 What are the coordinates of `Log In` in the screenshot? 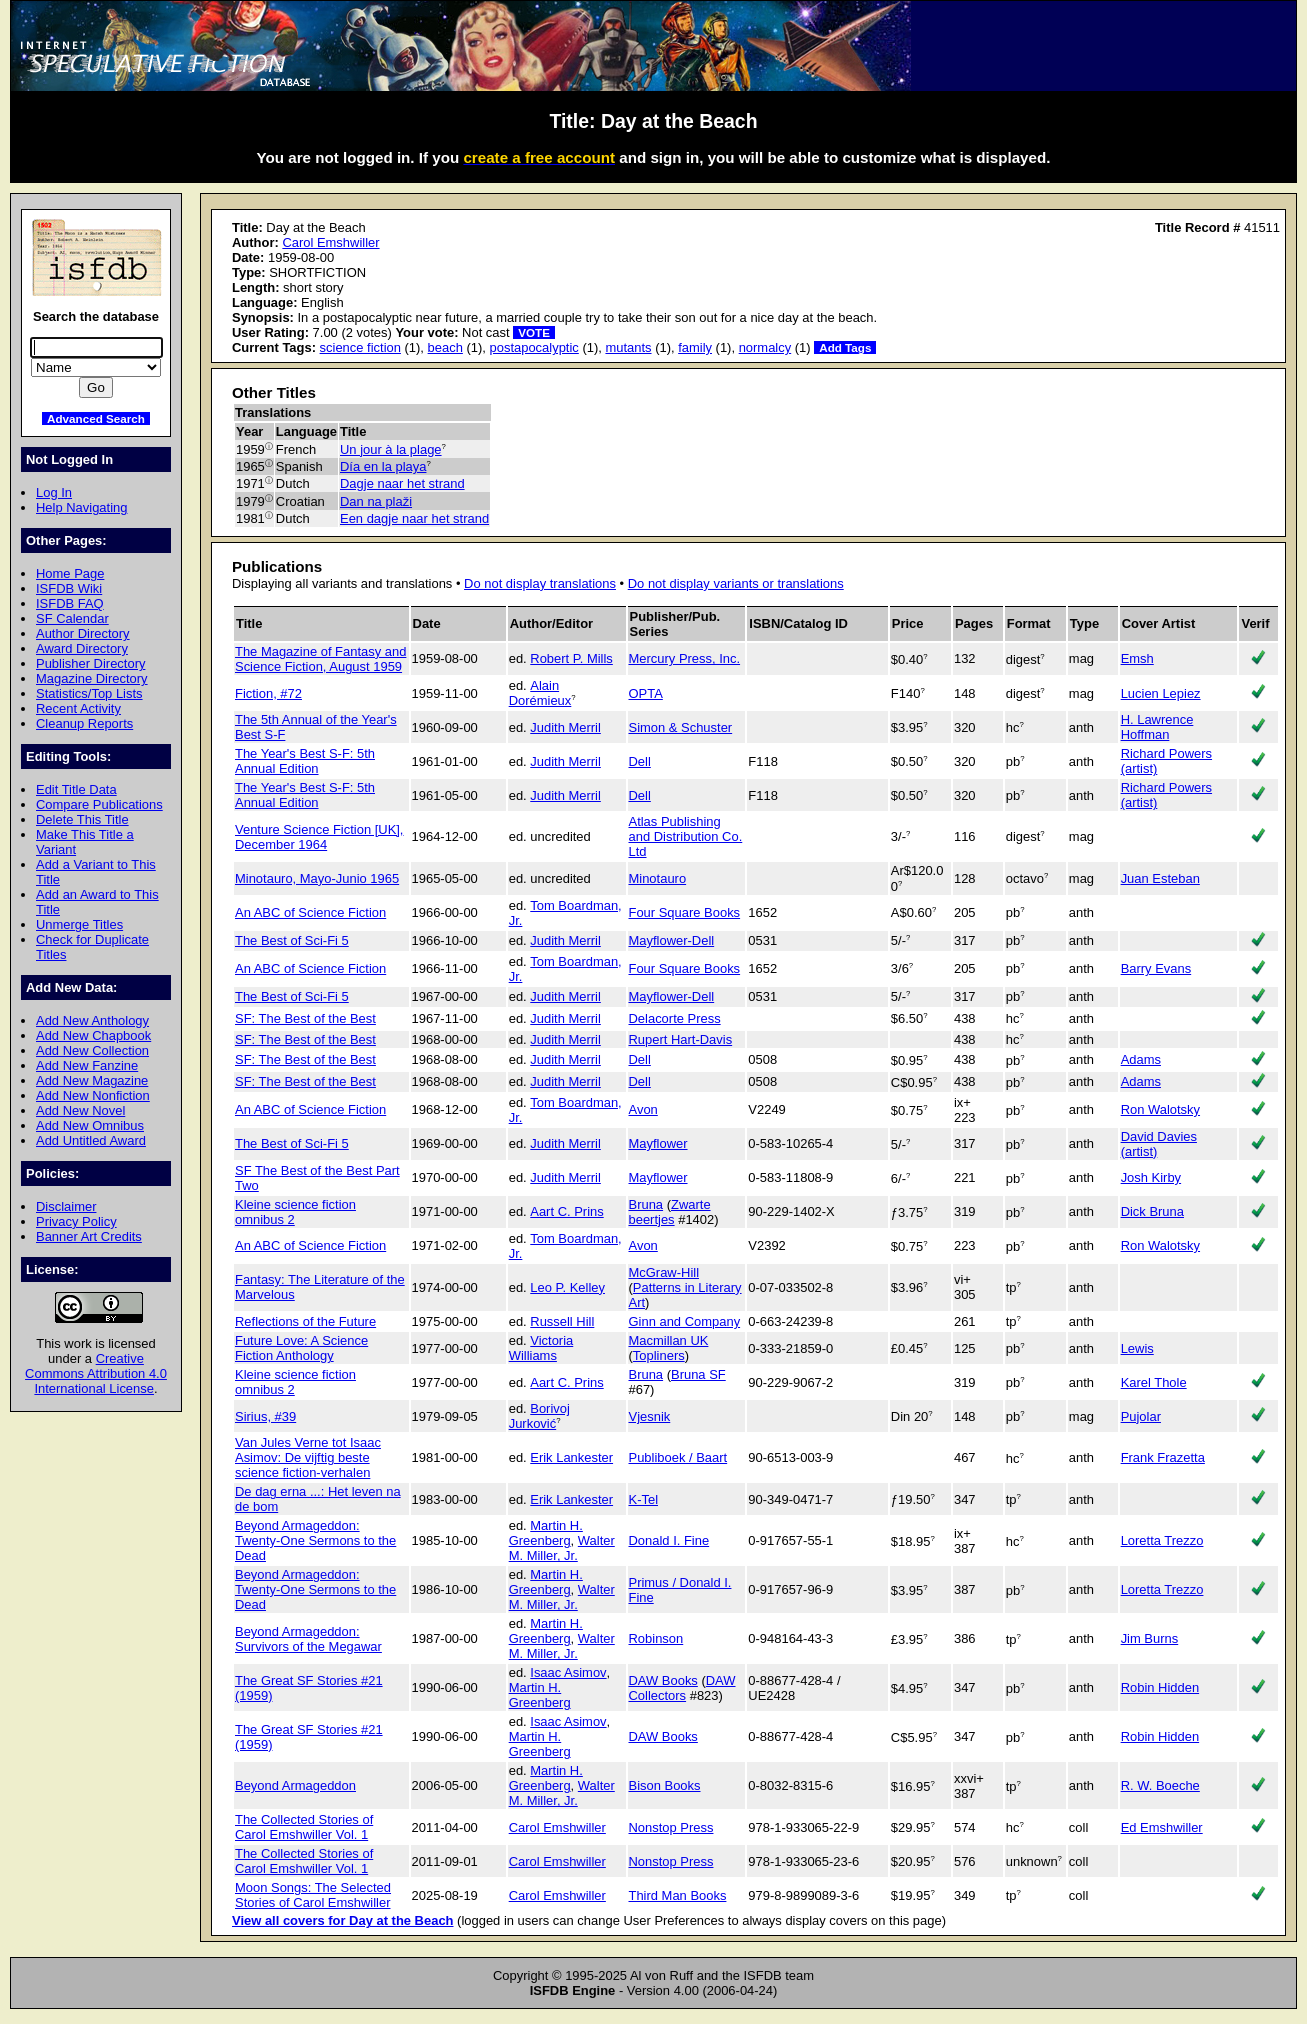 It's located at (54, 492).